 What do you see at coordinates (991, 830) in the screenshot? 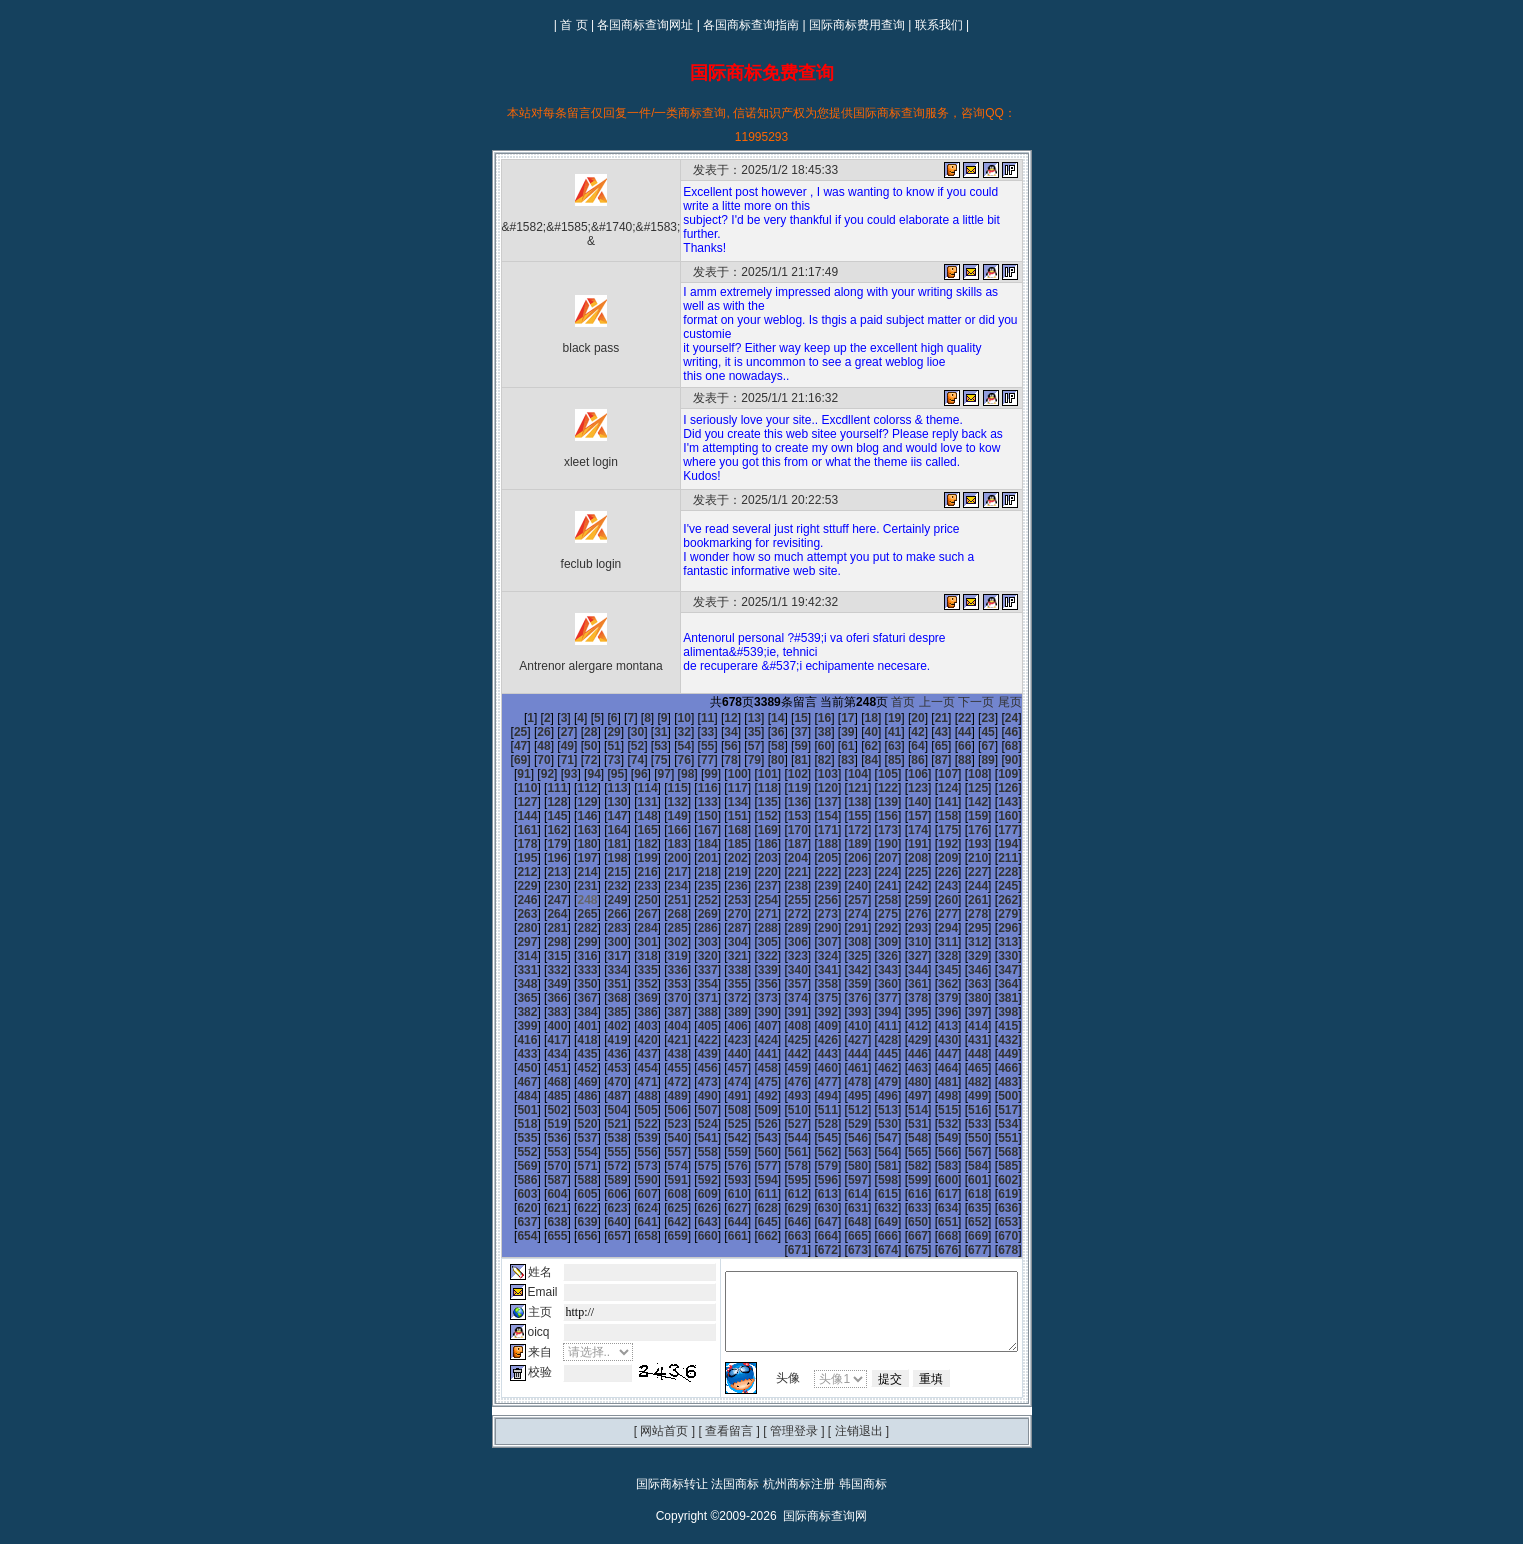
I see `185` at bounding box center [991, 830].